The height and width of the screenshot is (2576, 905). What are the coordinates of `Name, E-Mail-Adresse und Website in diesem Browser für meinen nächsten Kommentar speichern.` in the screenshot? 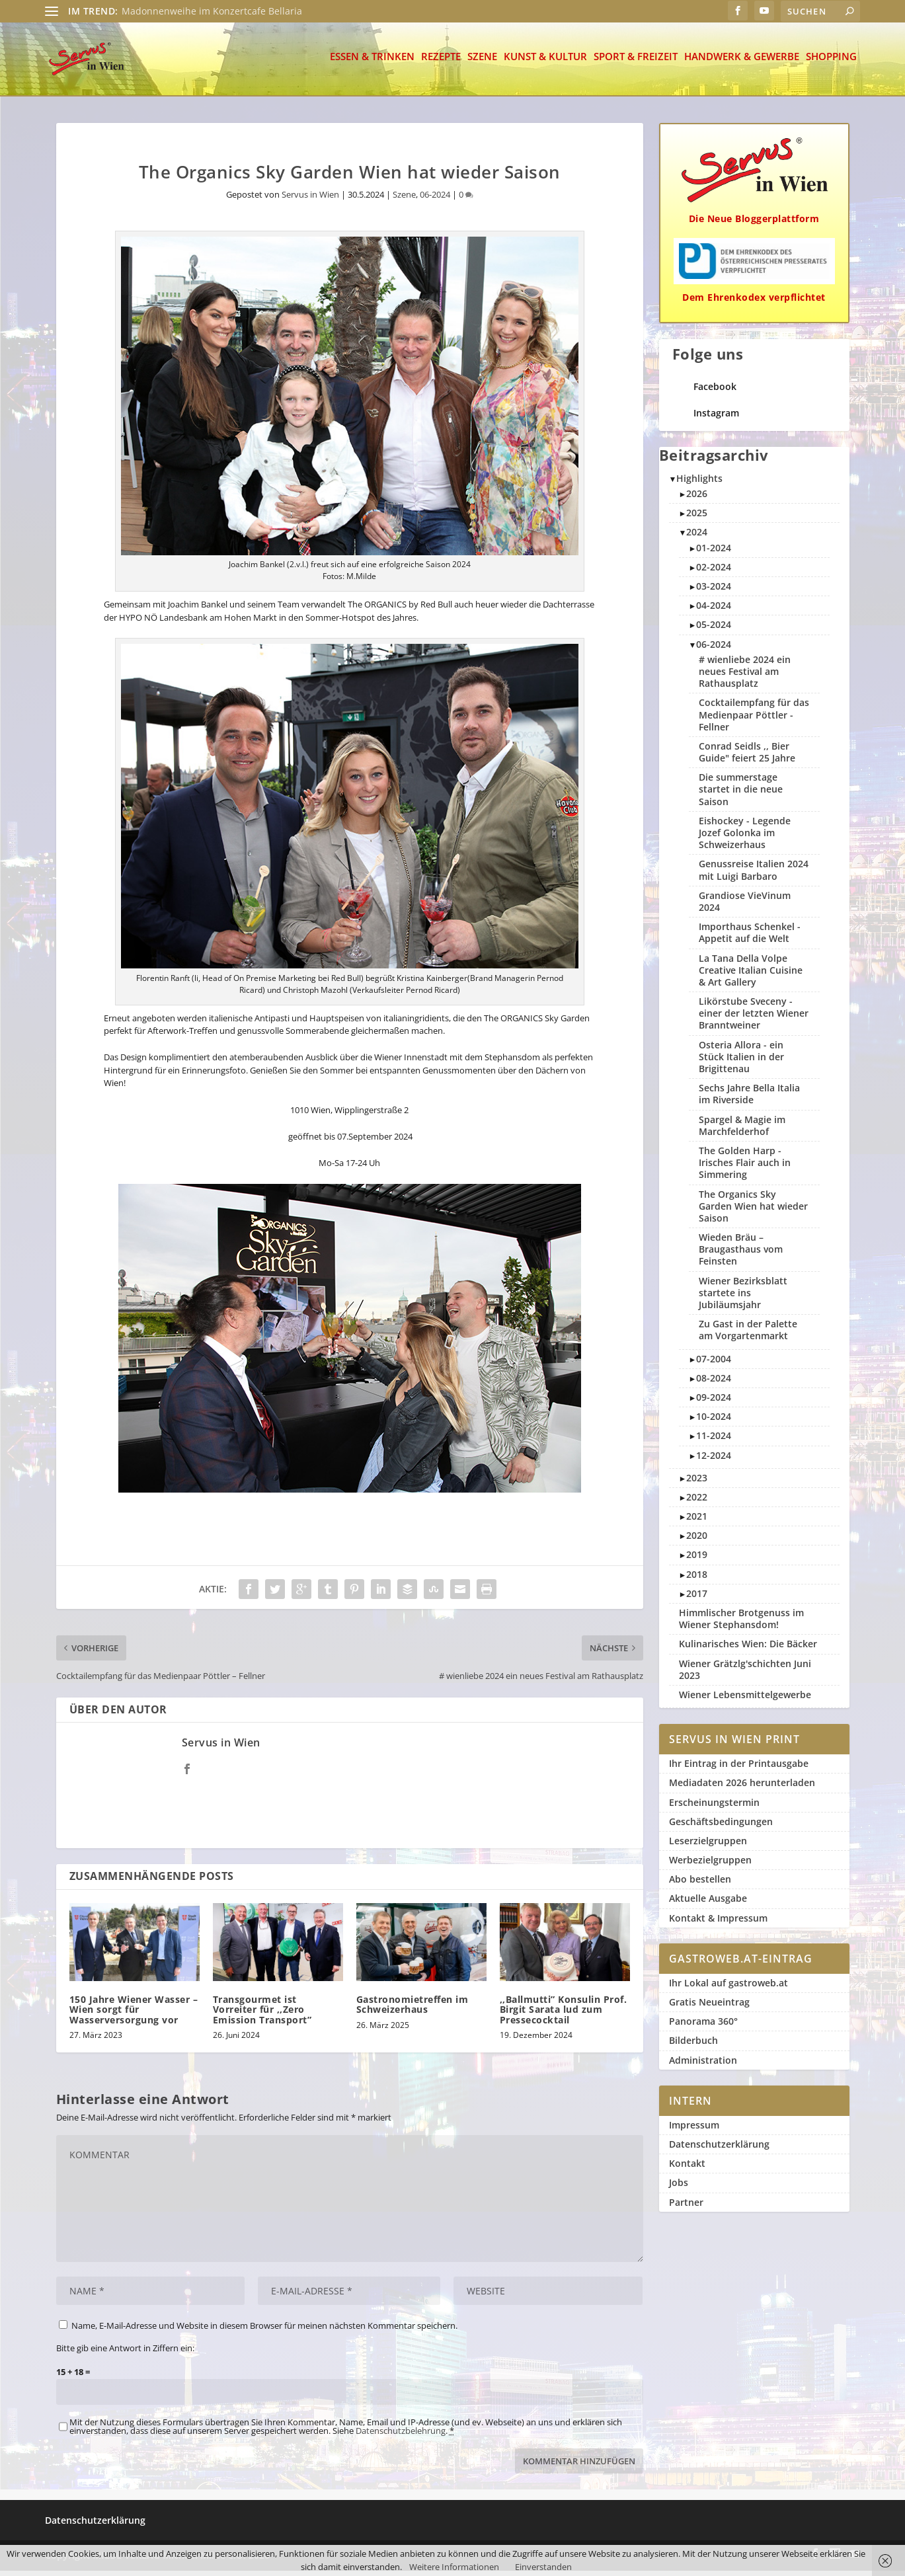 It's located at (264, 2331).